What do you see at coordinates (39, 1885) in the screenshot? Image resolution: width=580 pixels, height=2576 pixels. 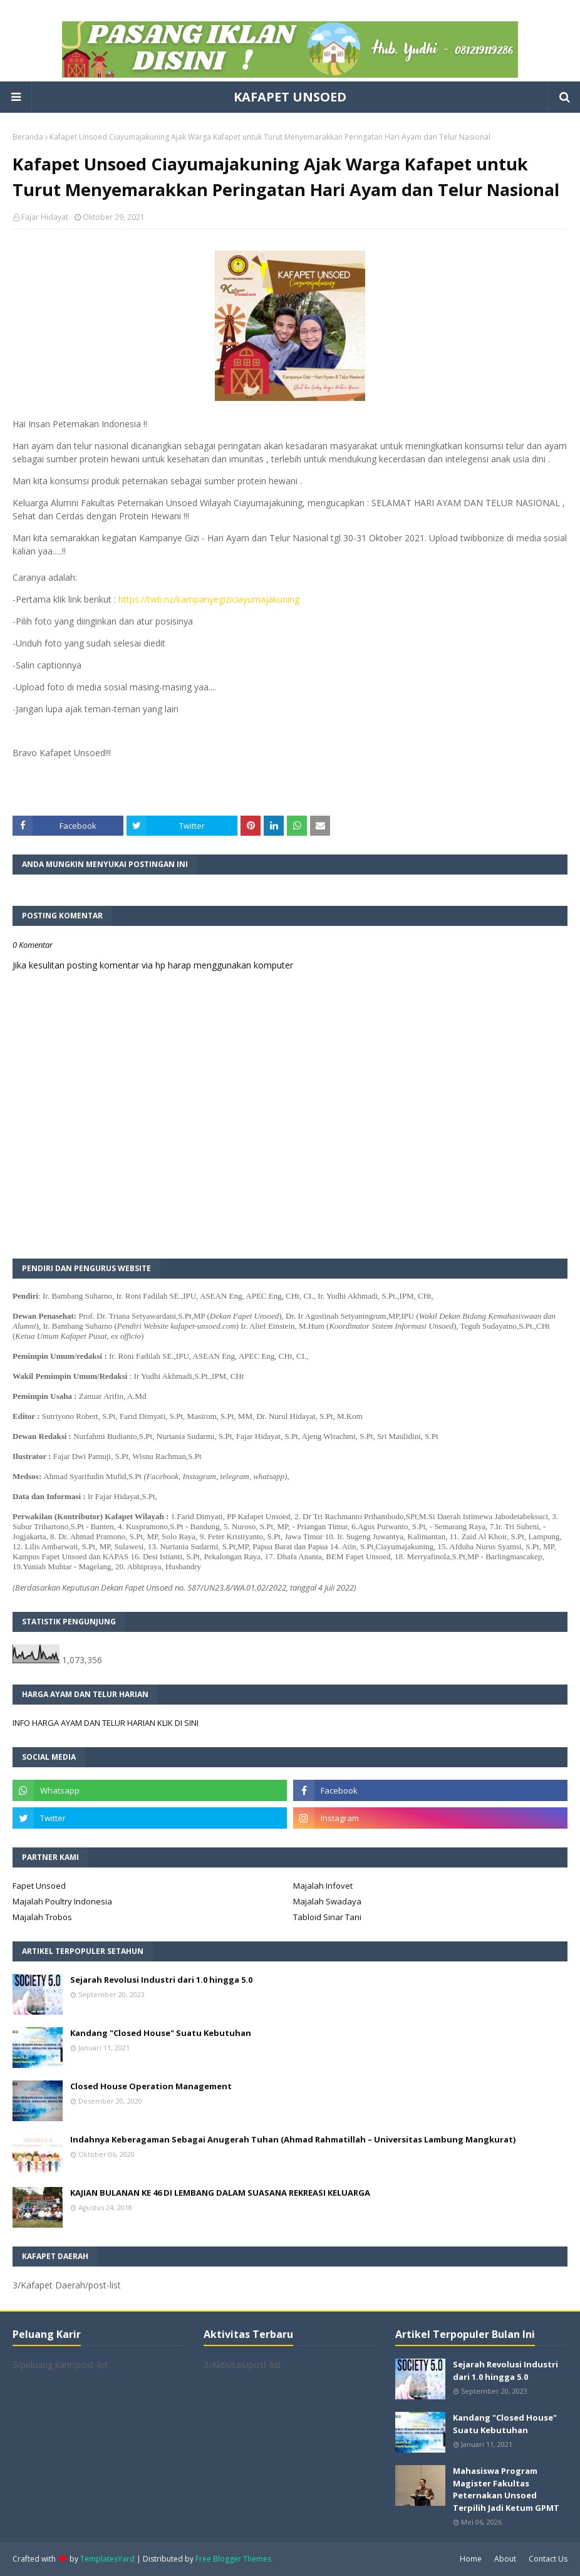 I see `Fapet Unsoed` at bounding box center [39, 1885].